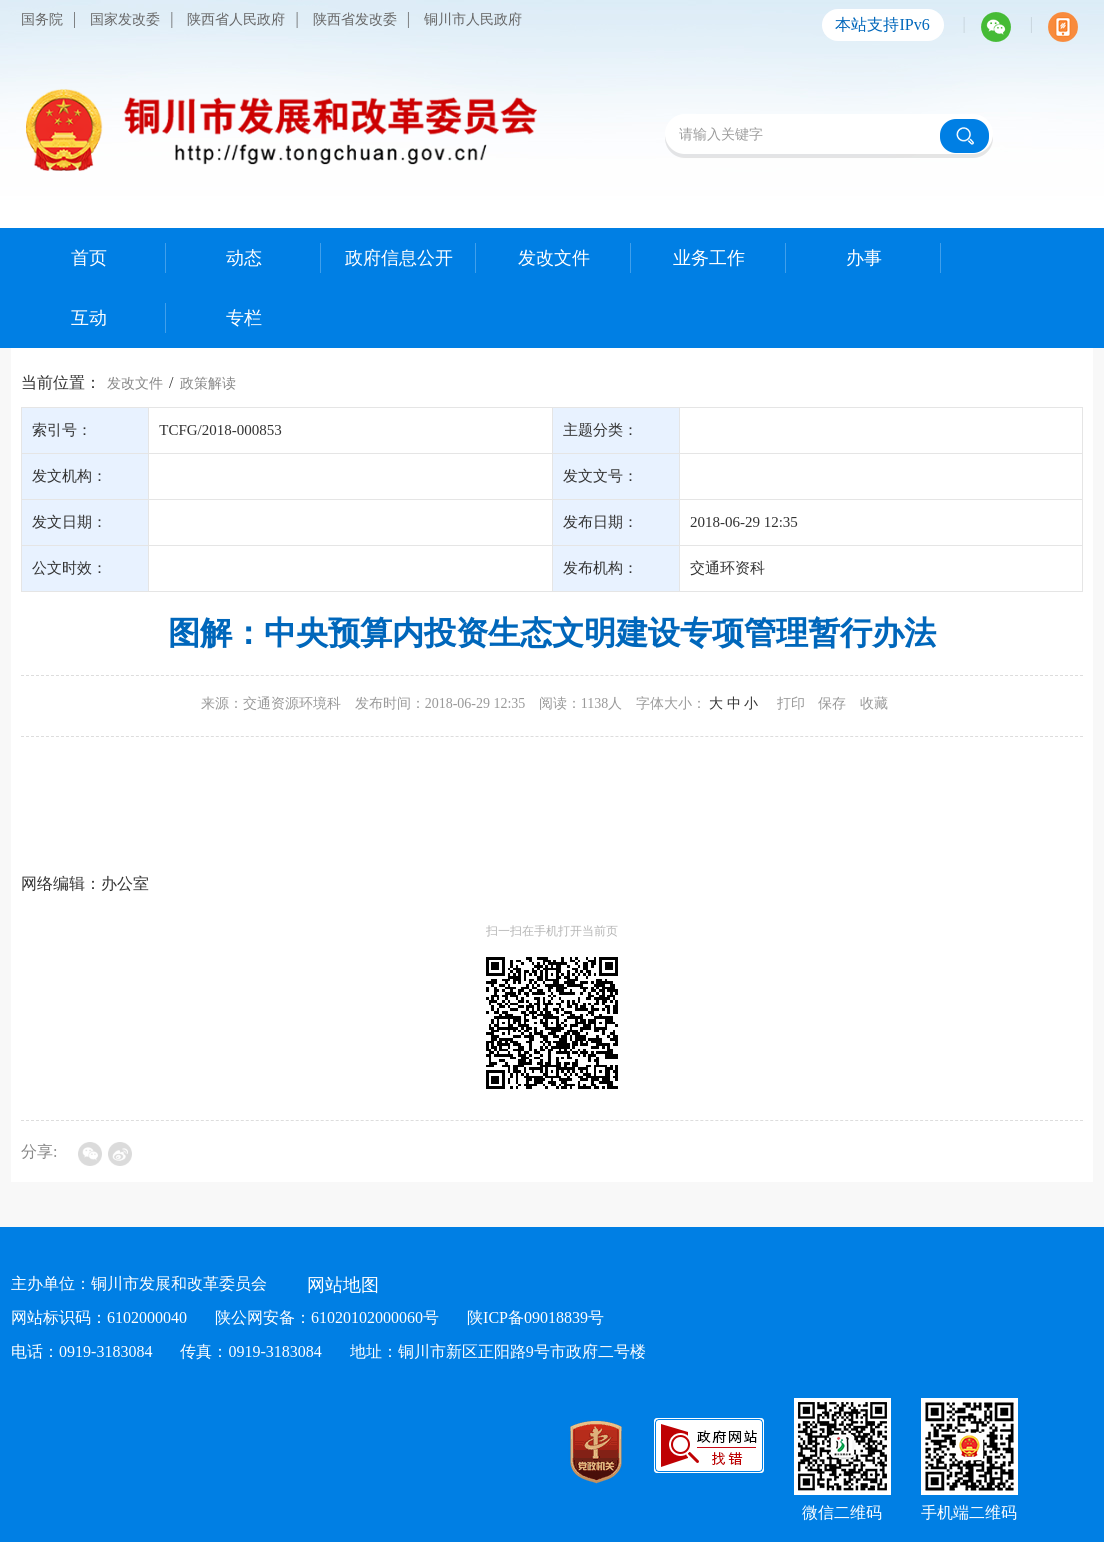  Describe the element at coordinates (882, 24) in the screenshot. I see `本站支持IPv6` at that location.